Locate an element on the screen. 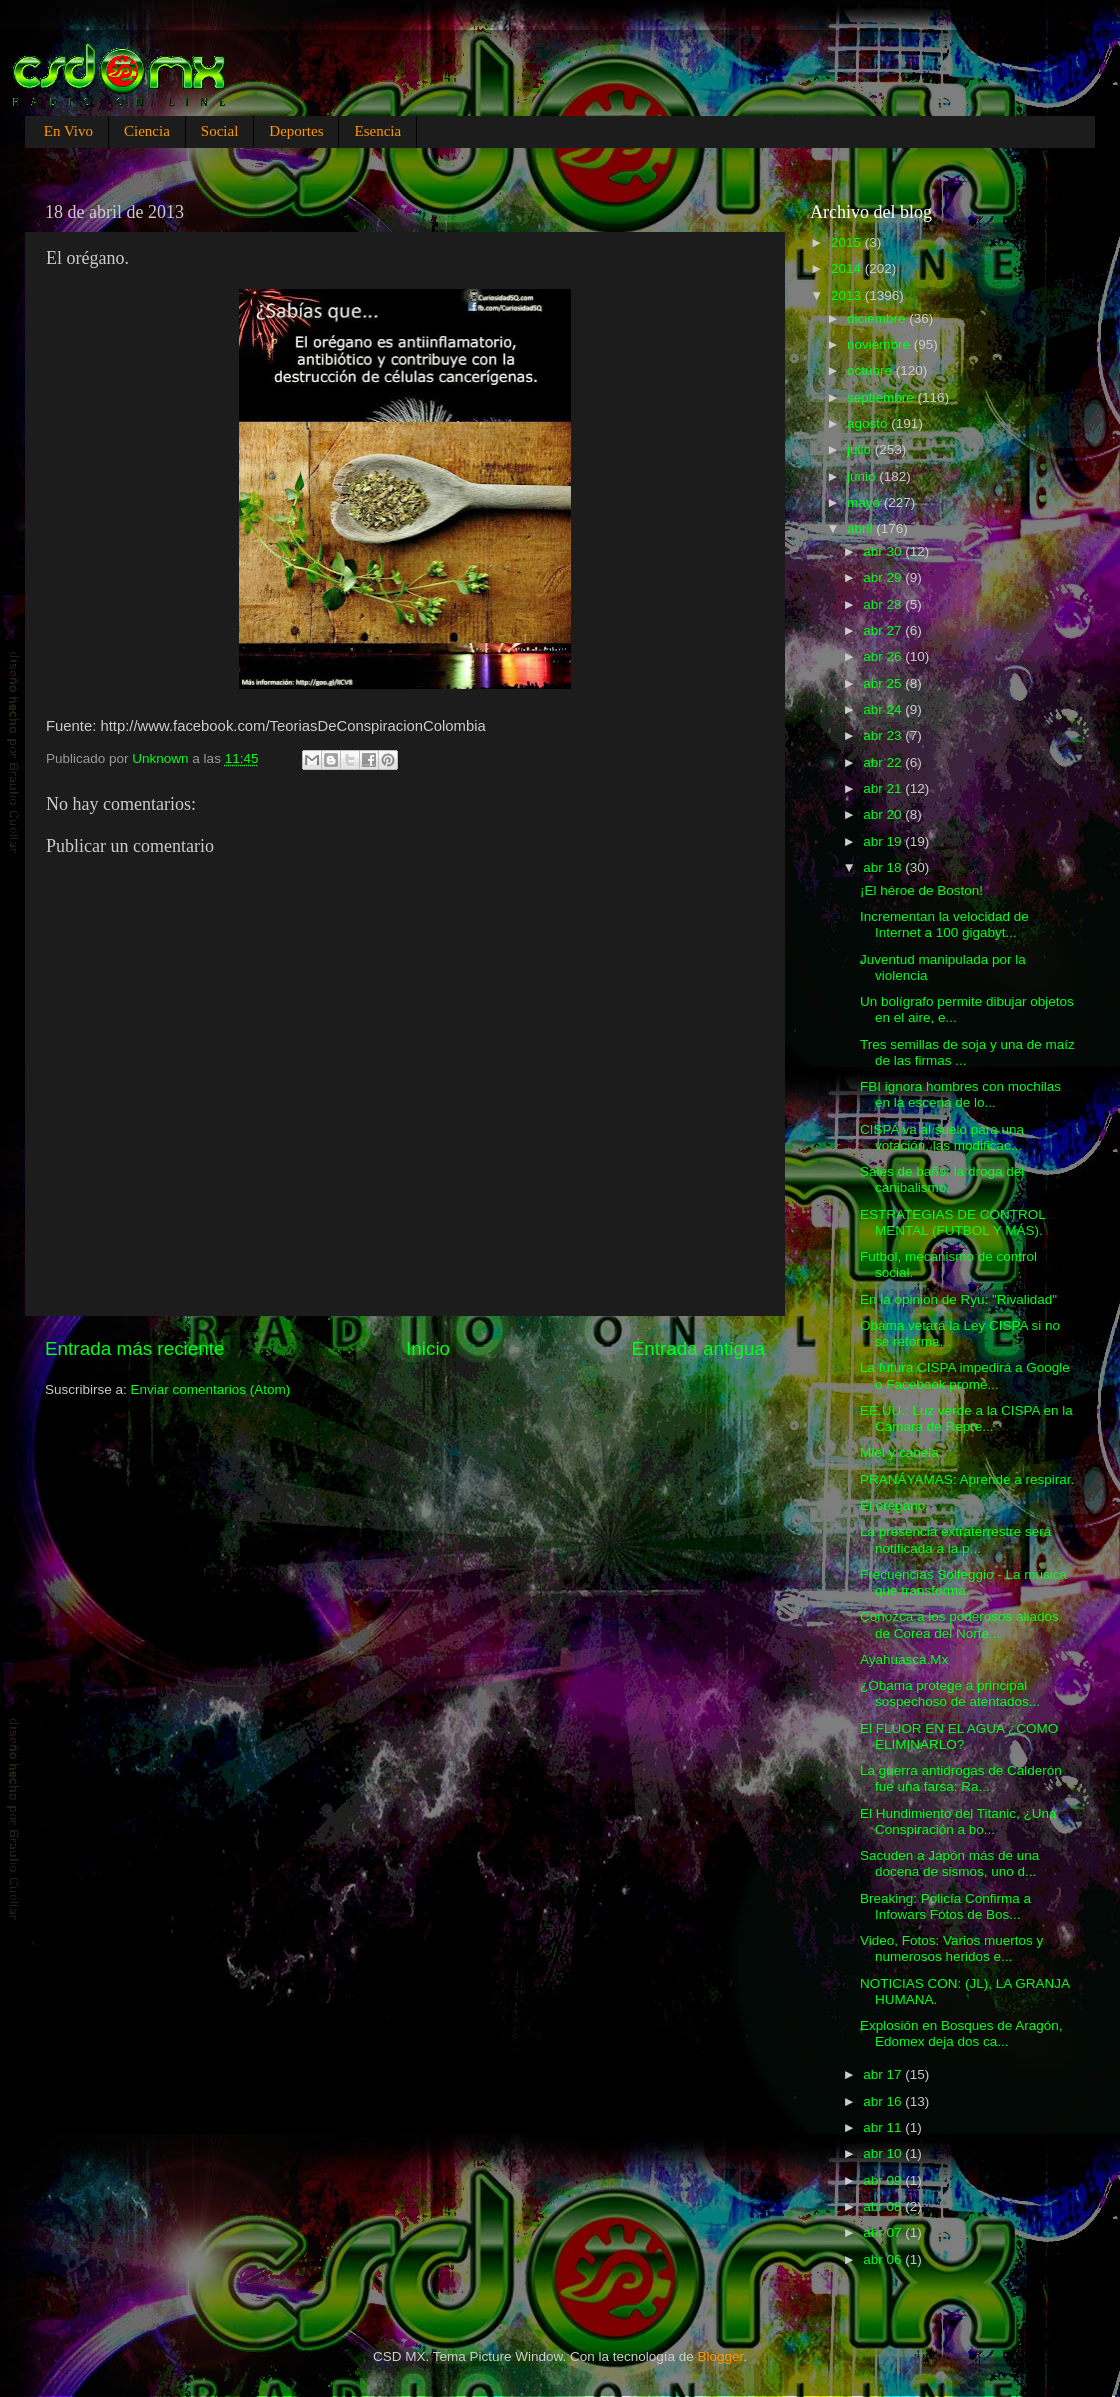 This screenshot has height=2397, width=1120. El Hundimiento del Titanic, ¿Una Conspiración a bo... is located at coordinates (958, 1821).